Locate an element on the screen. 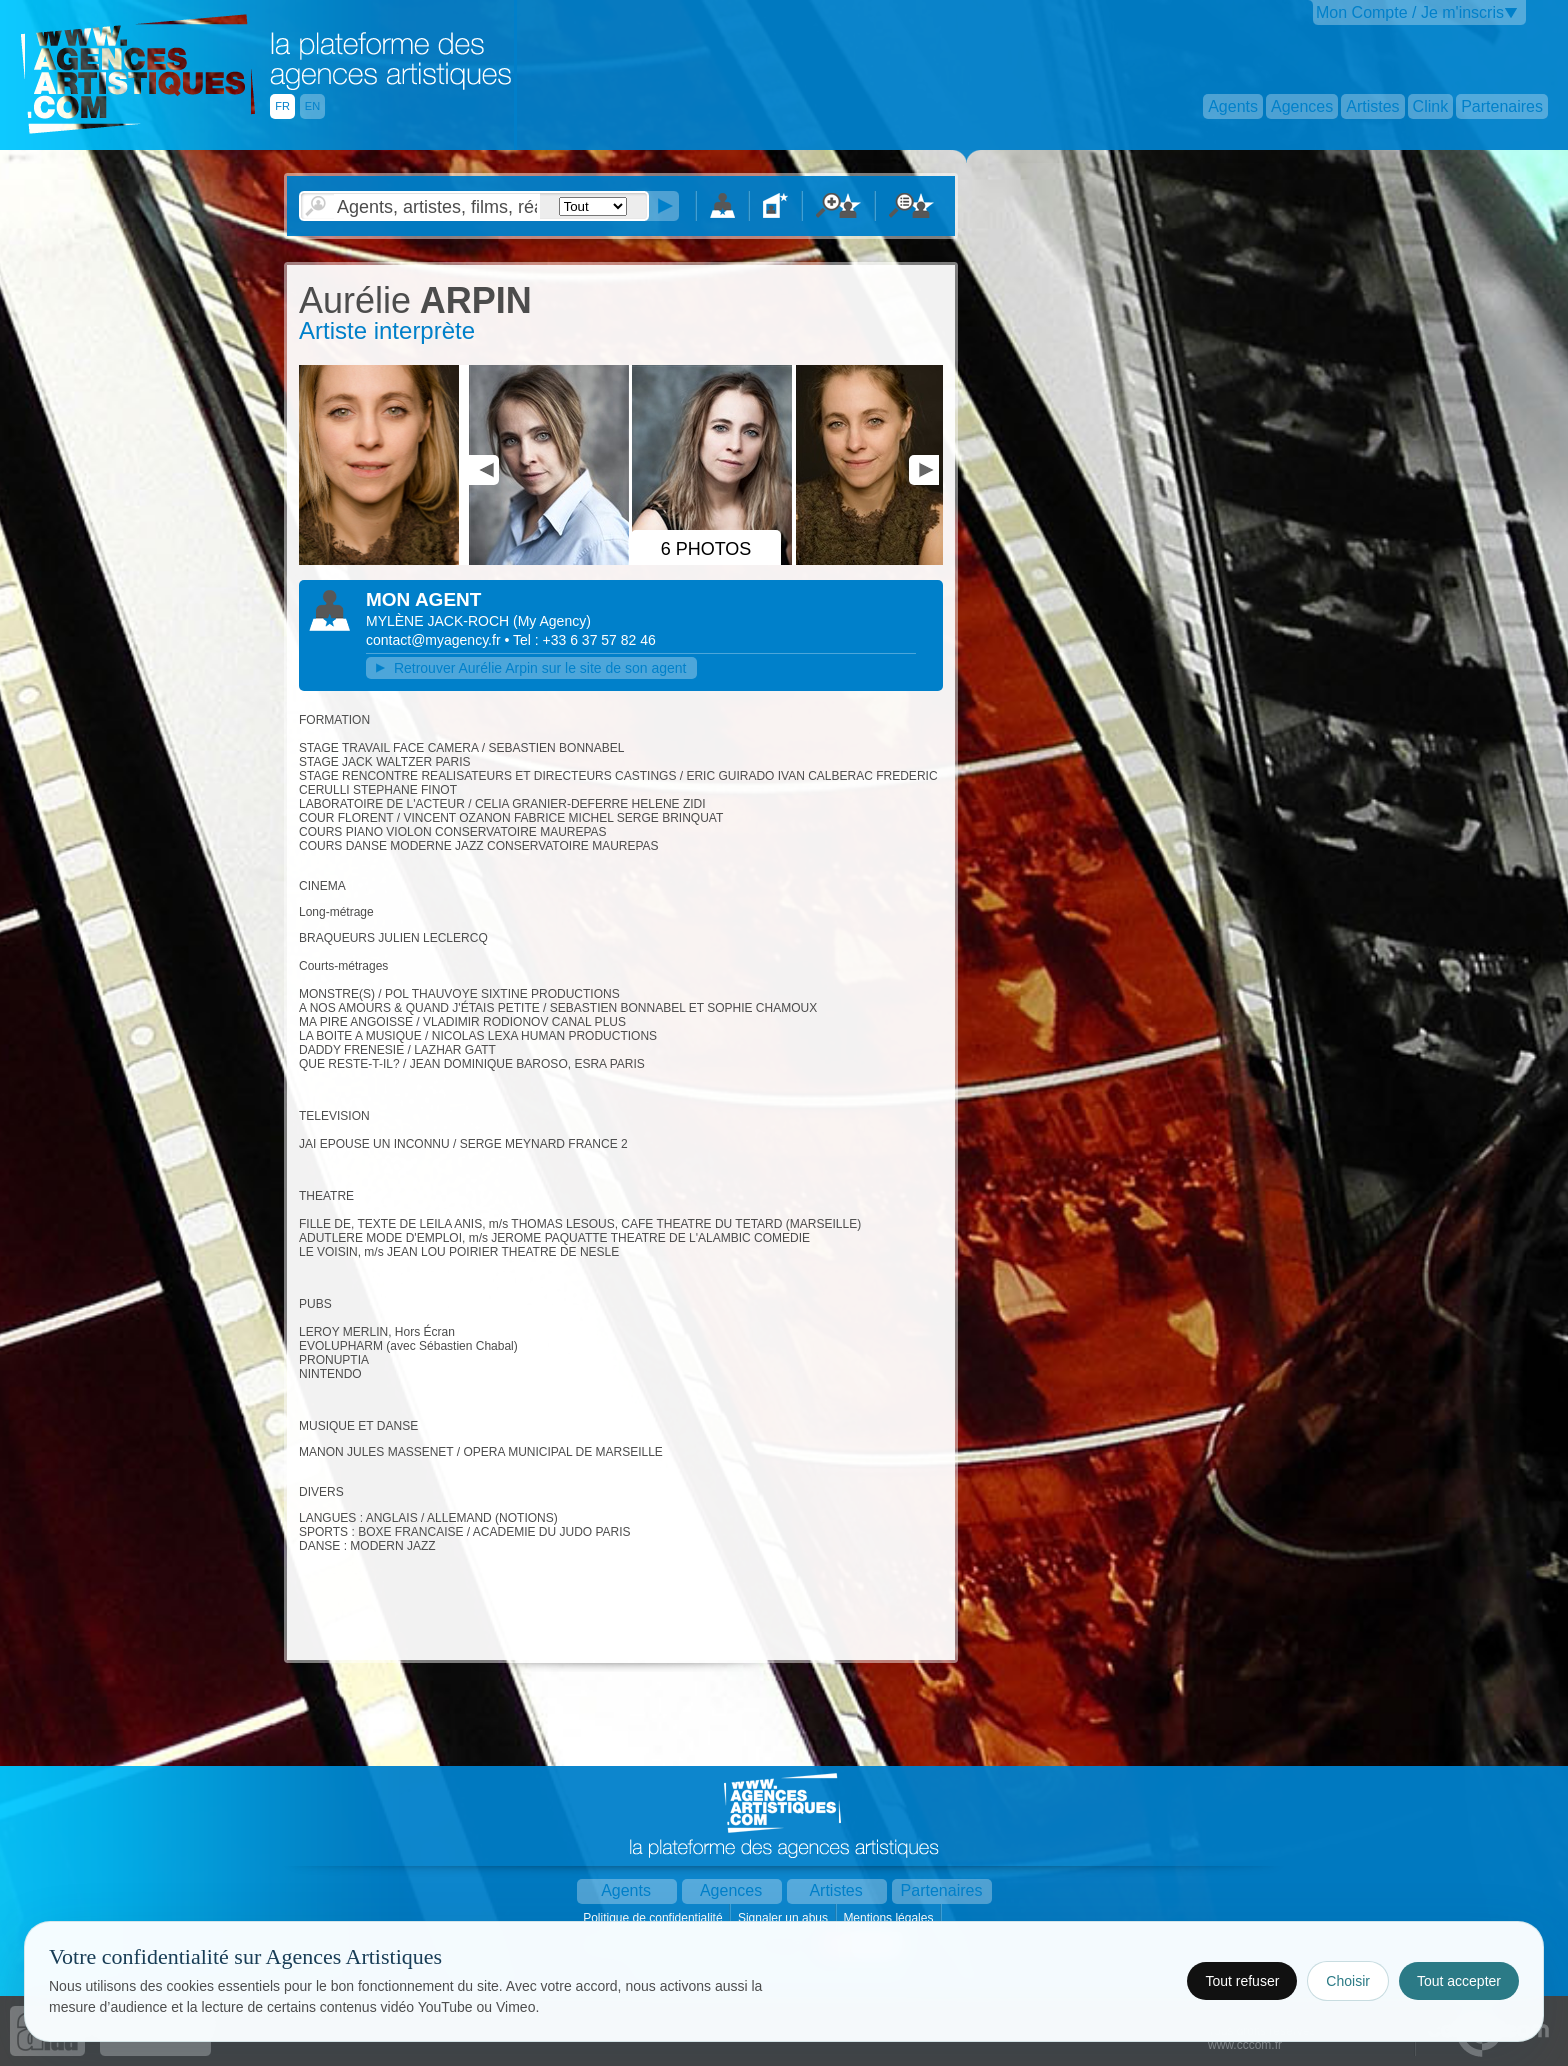 The width and height of the screenshot is (1568, 2066). () is located at coordinates (552, 621).